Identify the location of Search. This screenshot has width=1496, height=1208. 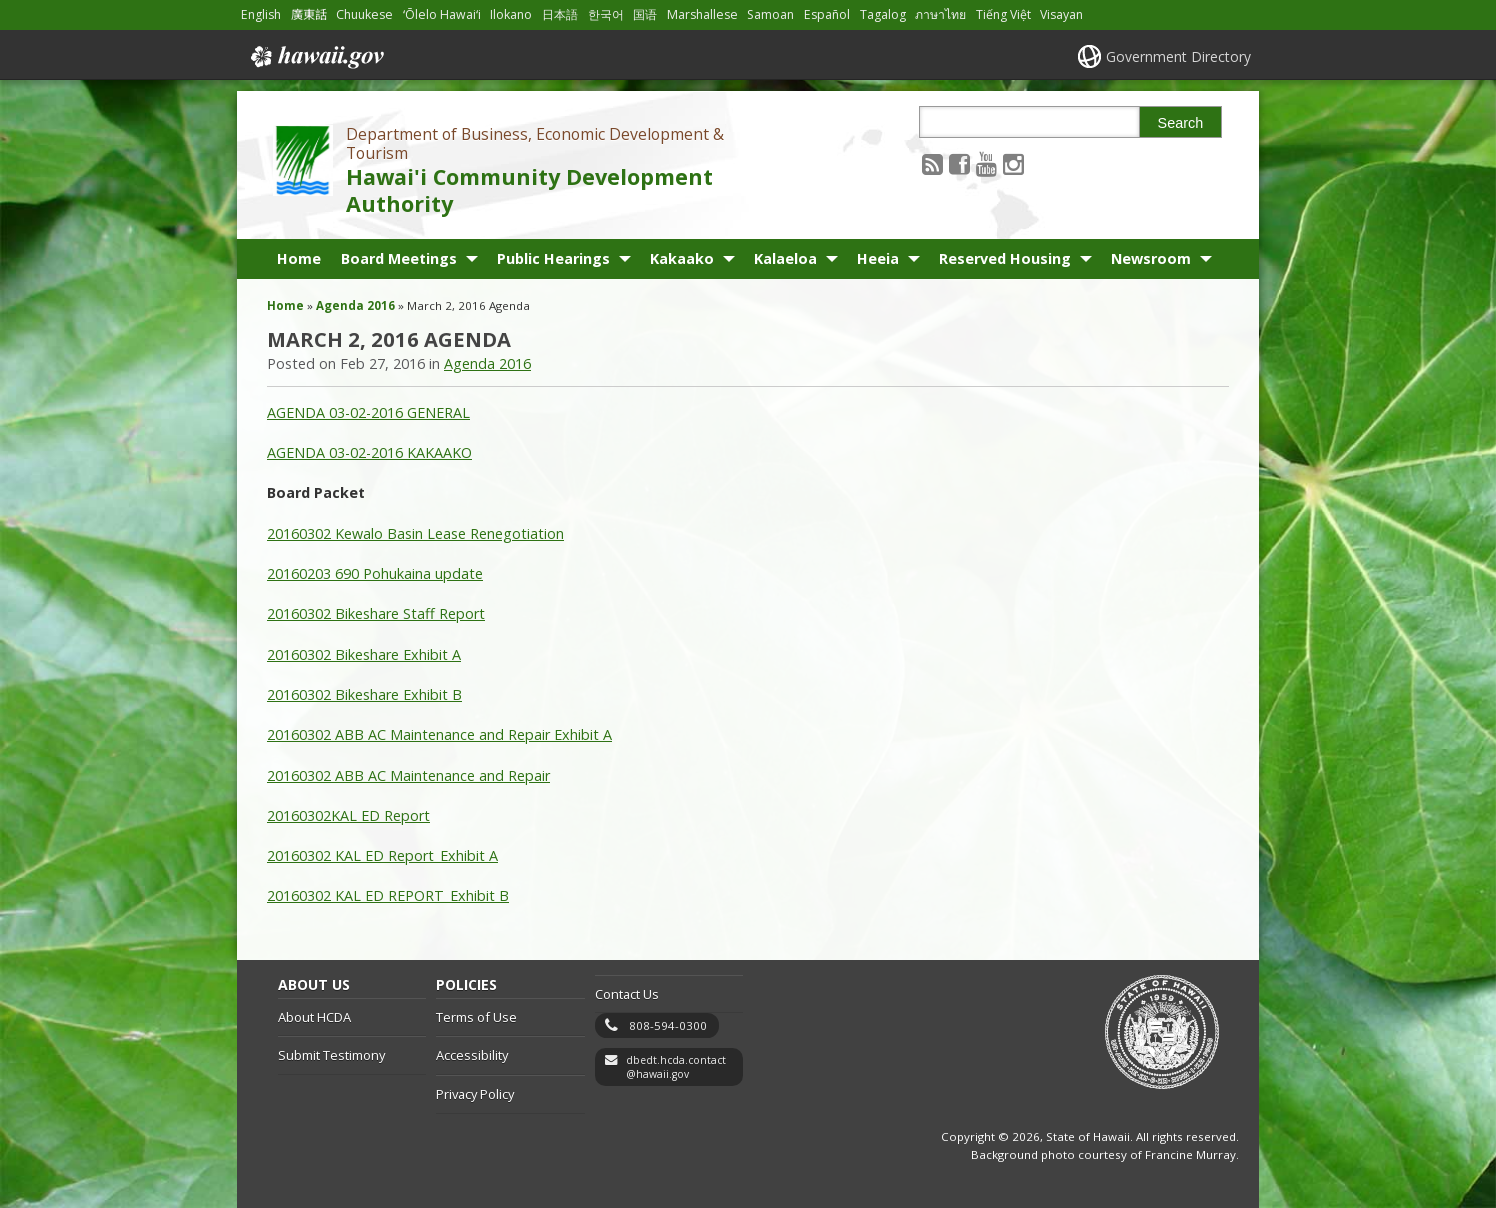
(1181, 123).